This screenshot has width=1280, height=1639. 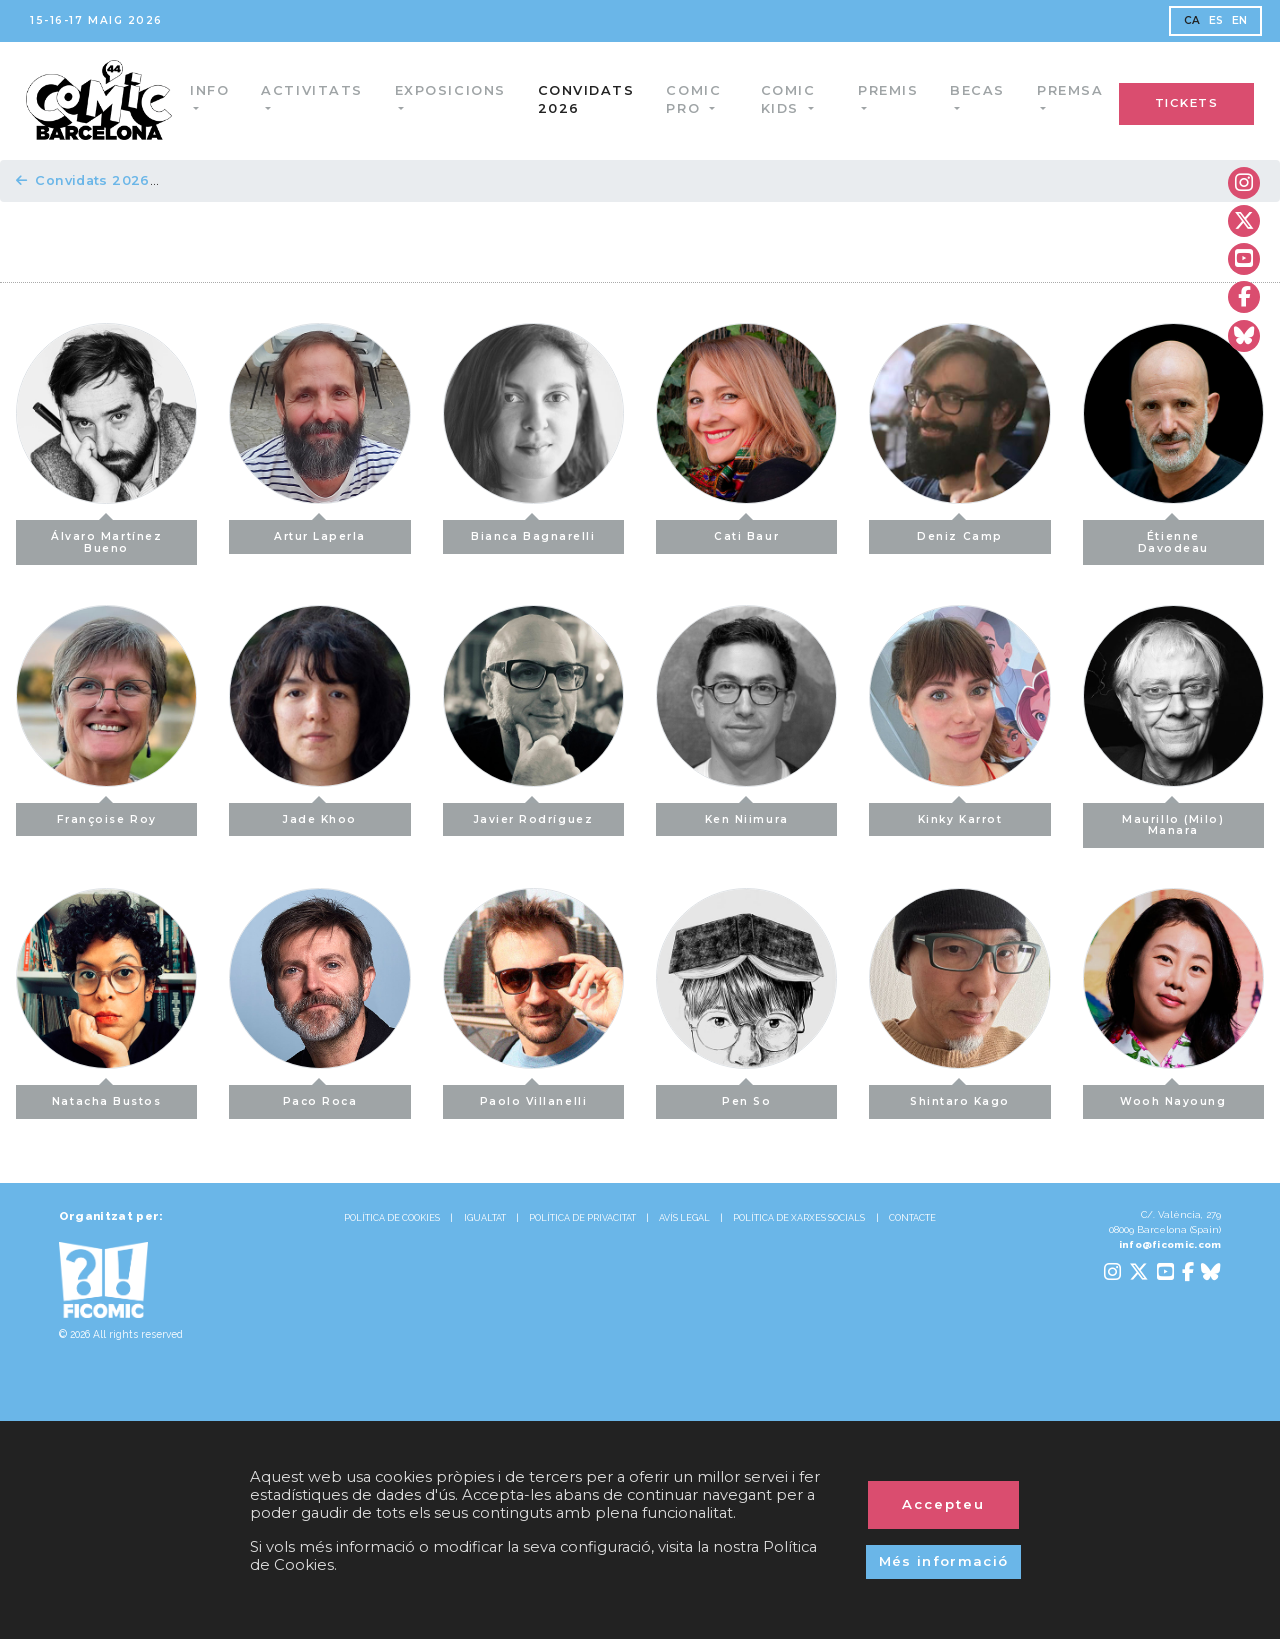 What do you see at coordinates (960, 814) in the screenshot?
I see `Kinky Karrot [button]` at bounding box center [960, 814].